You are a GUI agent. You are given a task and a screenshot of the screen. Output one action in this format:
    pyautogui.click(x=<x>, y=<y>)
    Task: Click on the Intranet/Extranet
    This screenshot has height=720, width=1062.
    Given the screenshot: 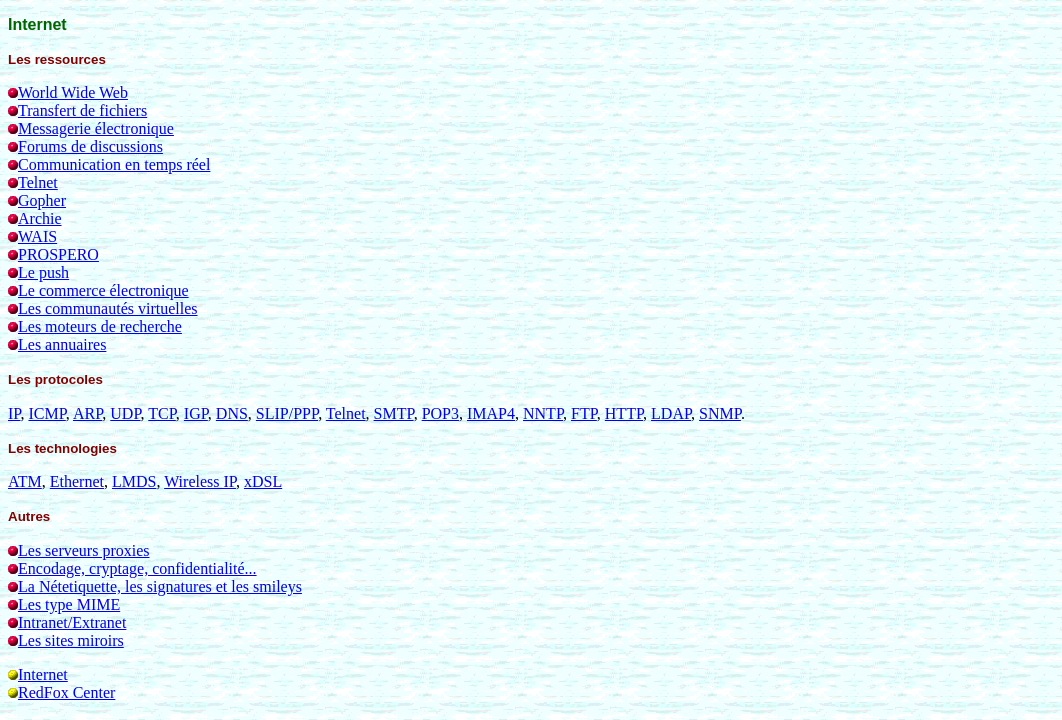 What is the action you would take?
    pyautogui.click(x=72, y=622)
    